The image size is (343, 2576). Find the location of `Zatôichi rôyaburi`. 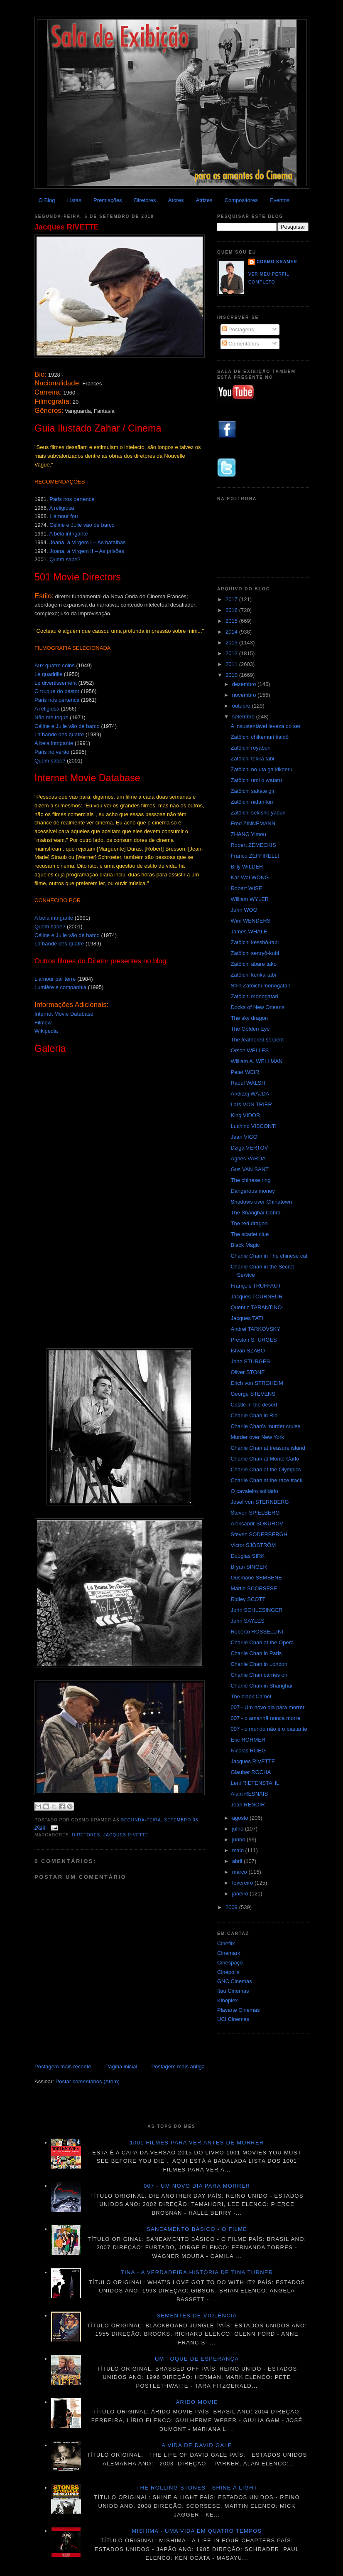

Zatôichi rôyaburi is located at coordinates (250, 748).